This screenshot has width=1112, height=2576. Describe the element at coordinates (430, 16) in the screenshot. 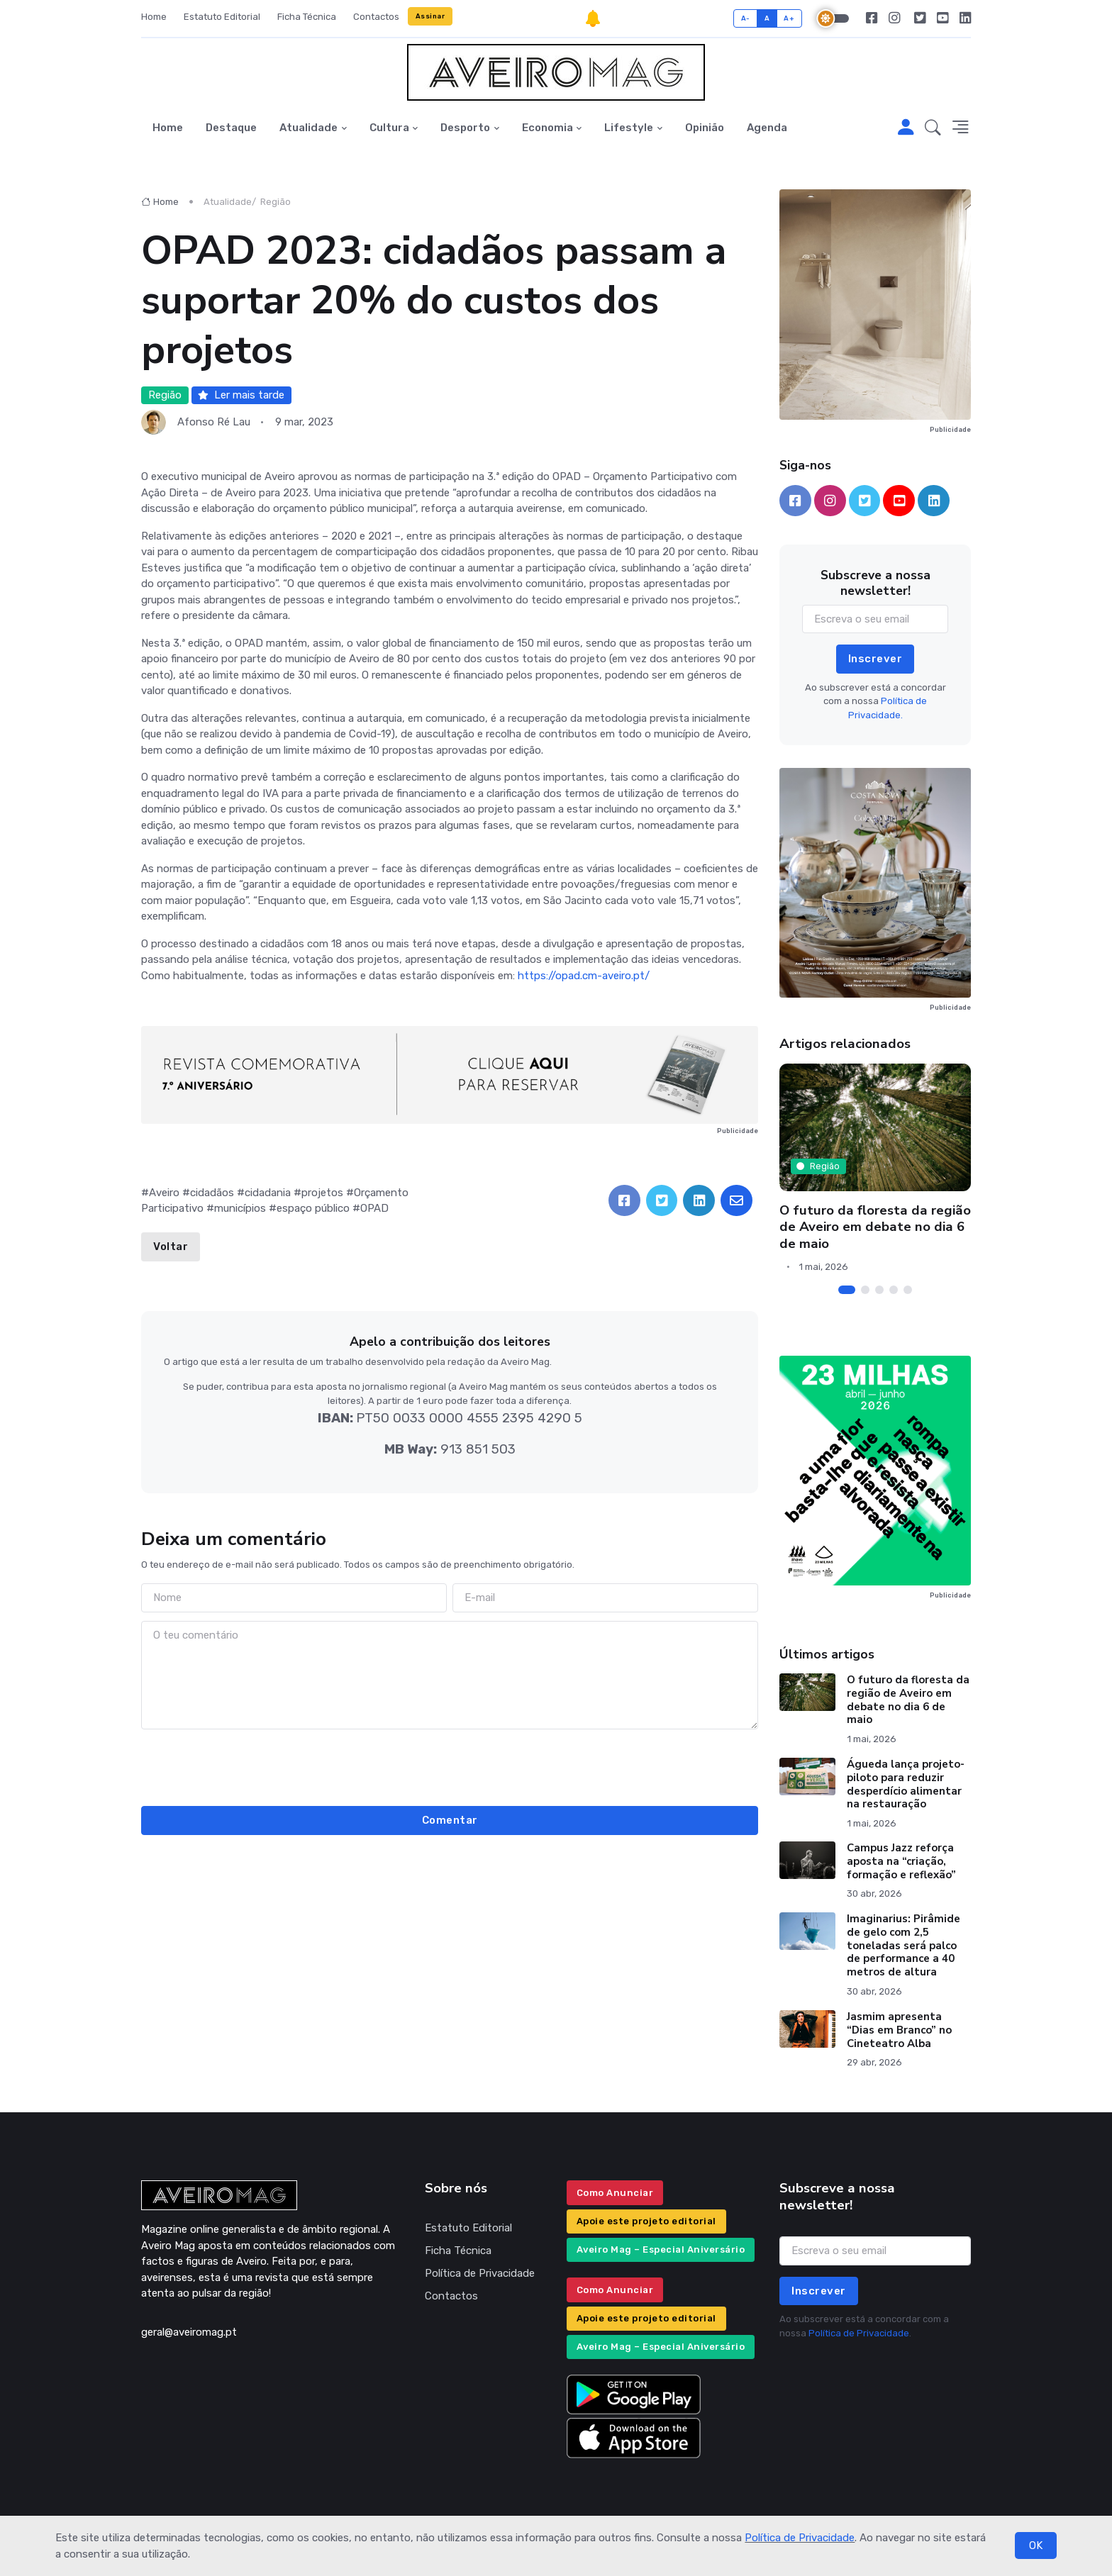

I see `Assinar` at that location.